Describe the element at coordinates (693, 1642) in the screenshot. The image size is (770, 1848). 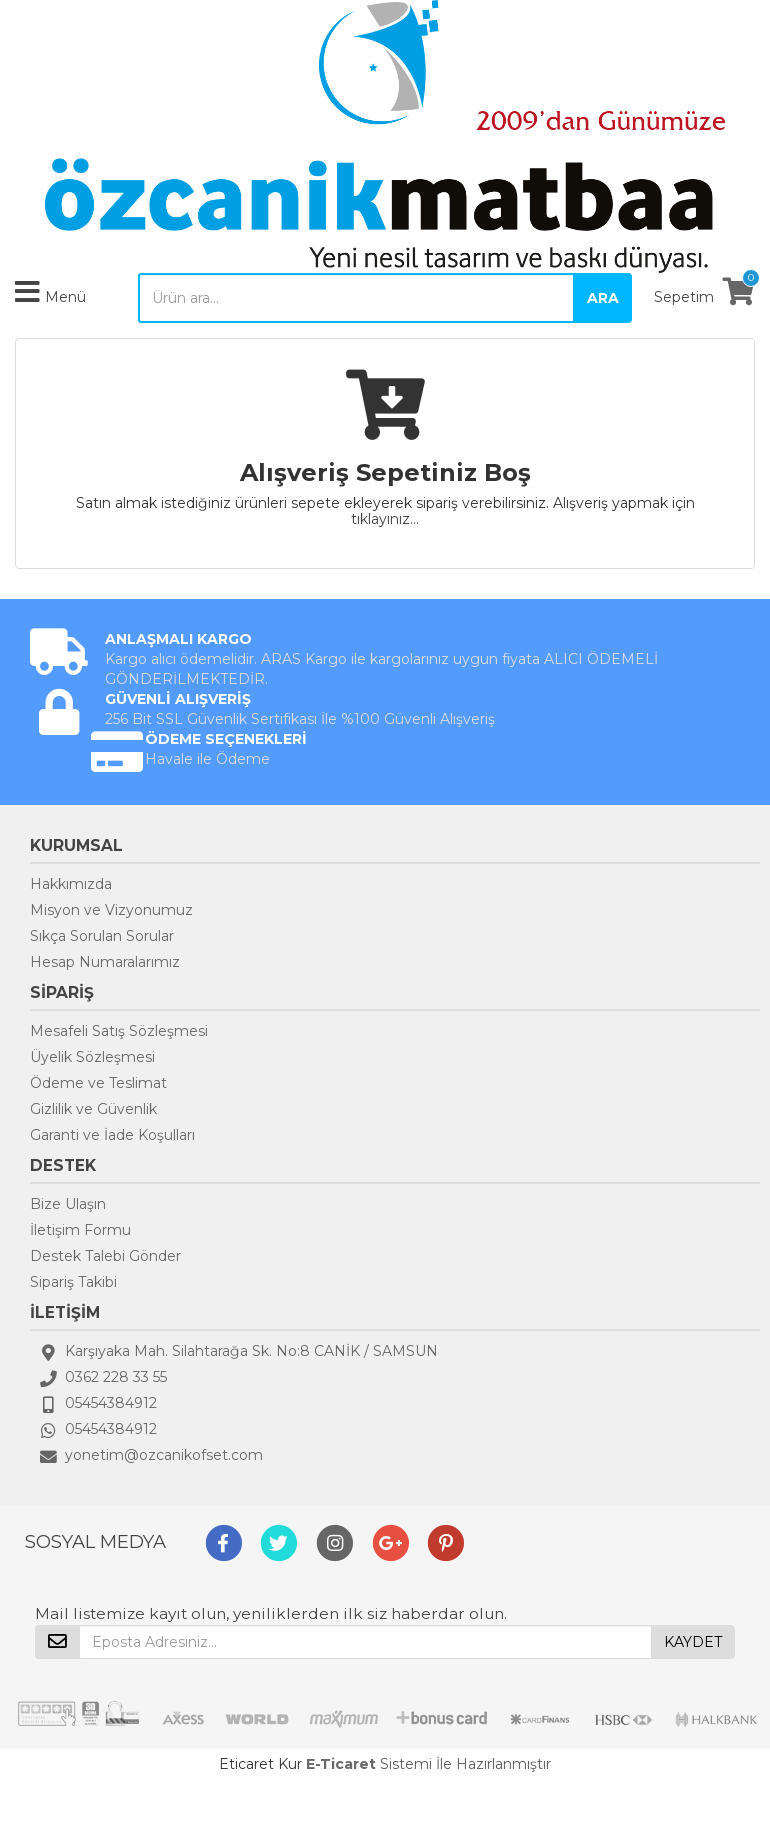
I see `KAYDET` at that location.